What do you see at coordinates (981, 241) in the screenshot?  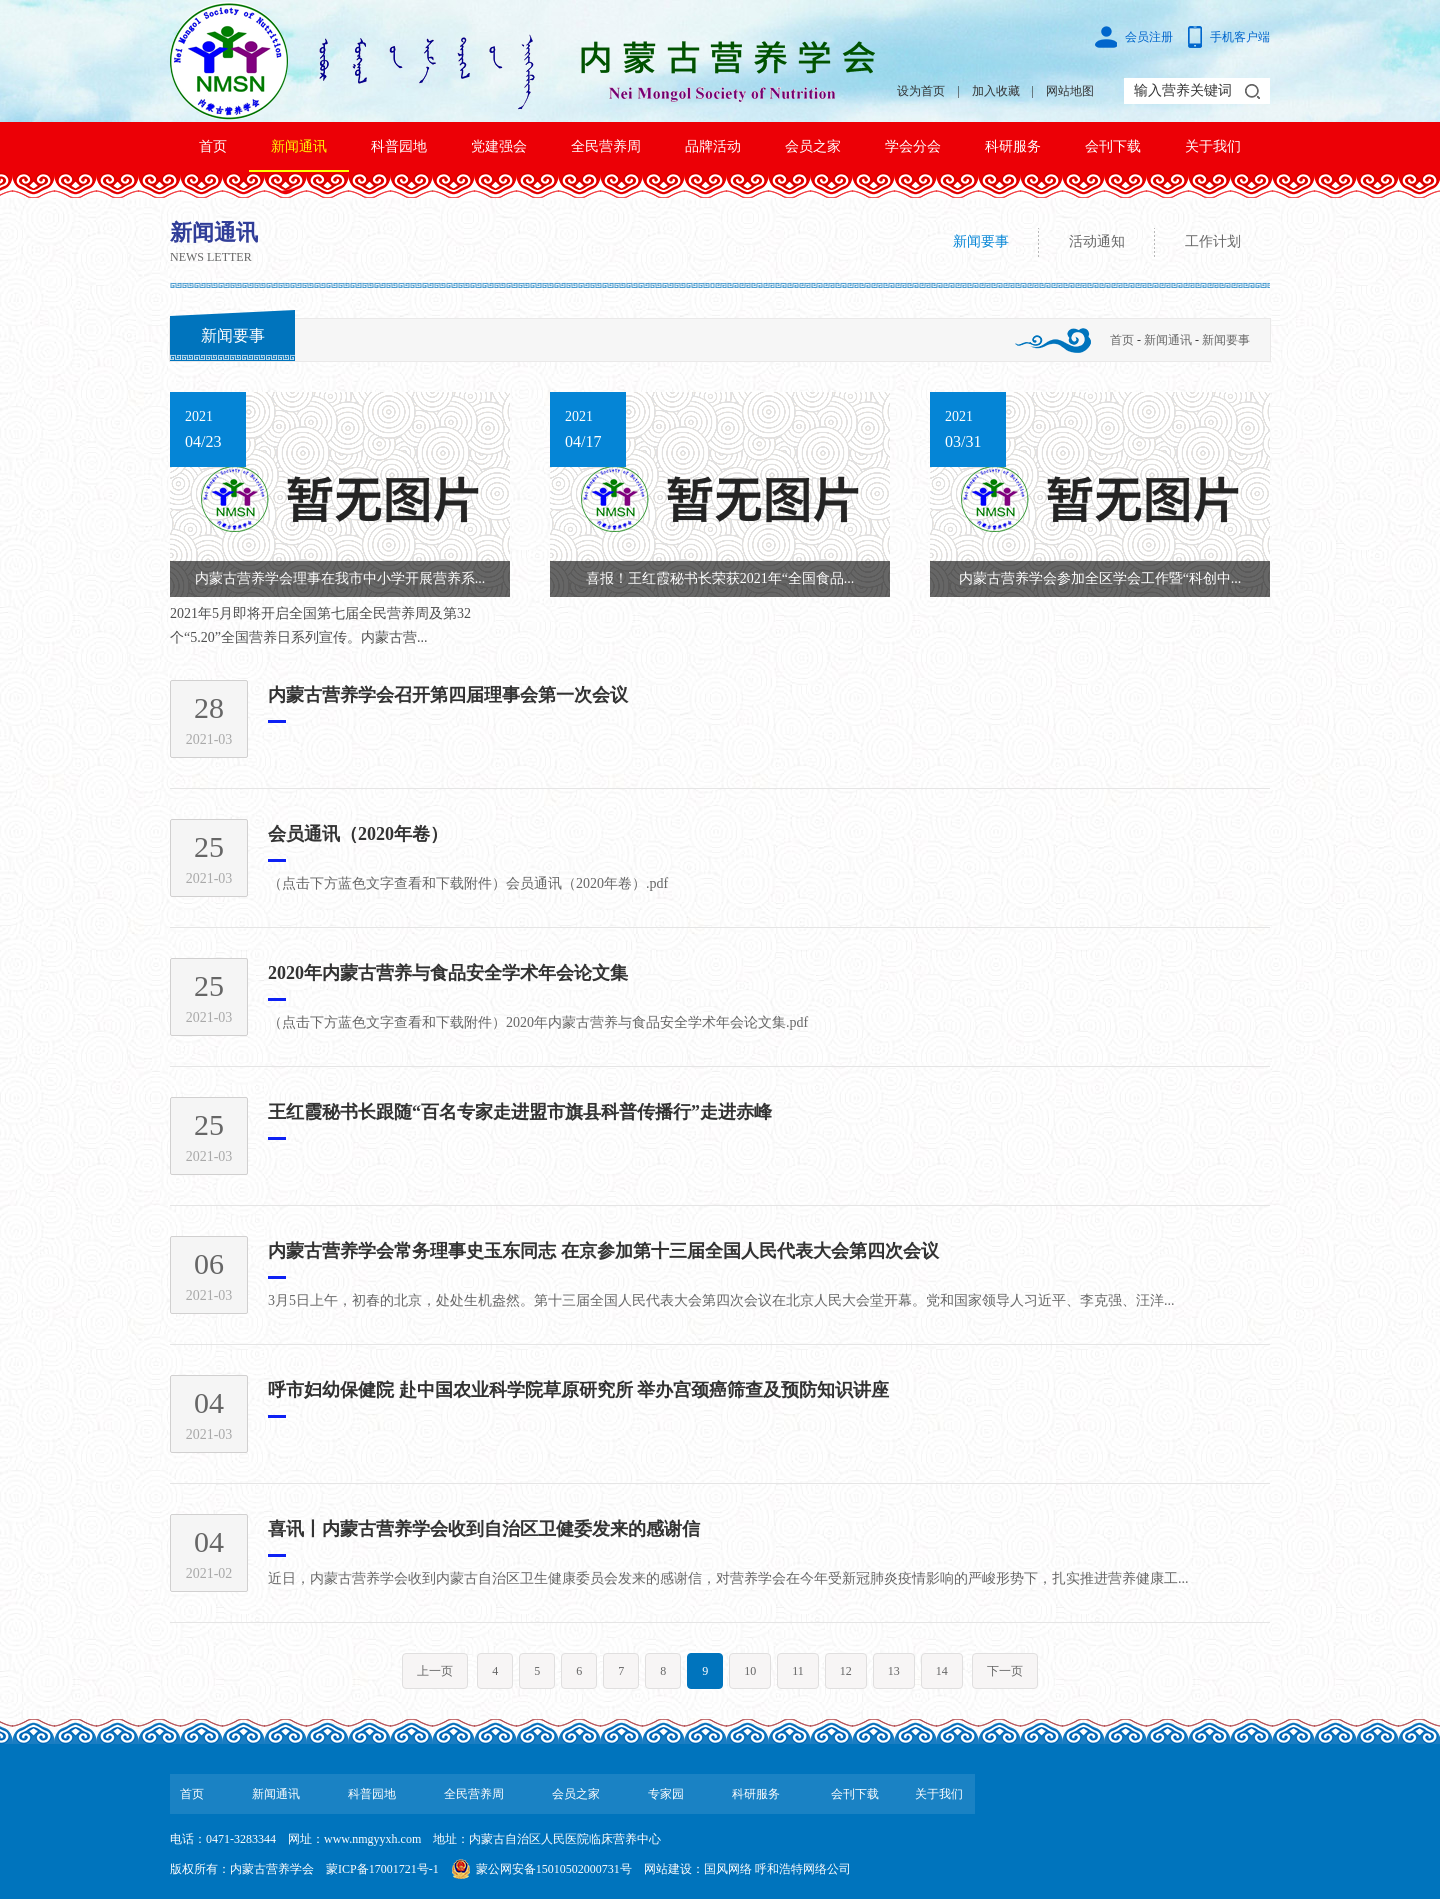 I see `新闻要事` at bounding box center [981, 241].